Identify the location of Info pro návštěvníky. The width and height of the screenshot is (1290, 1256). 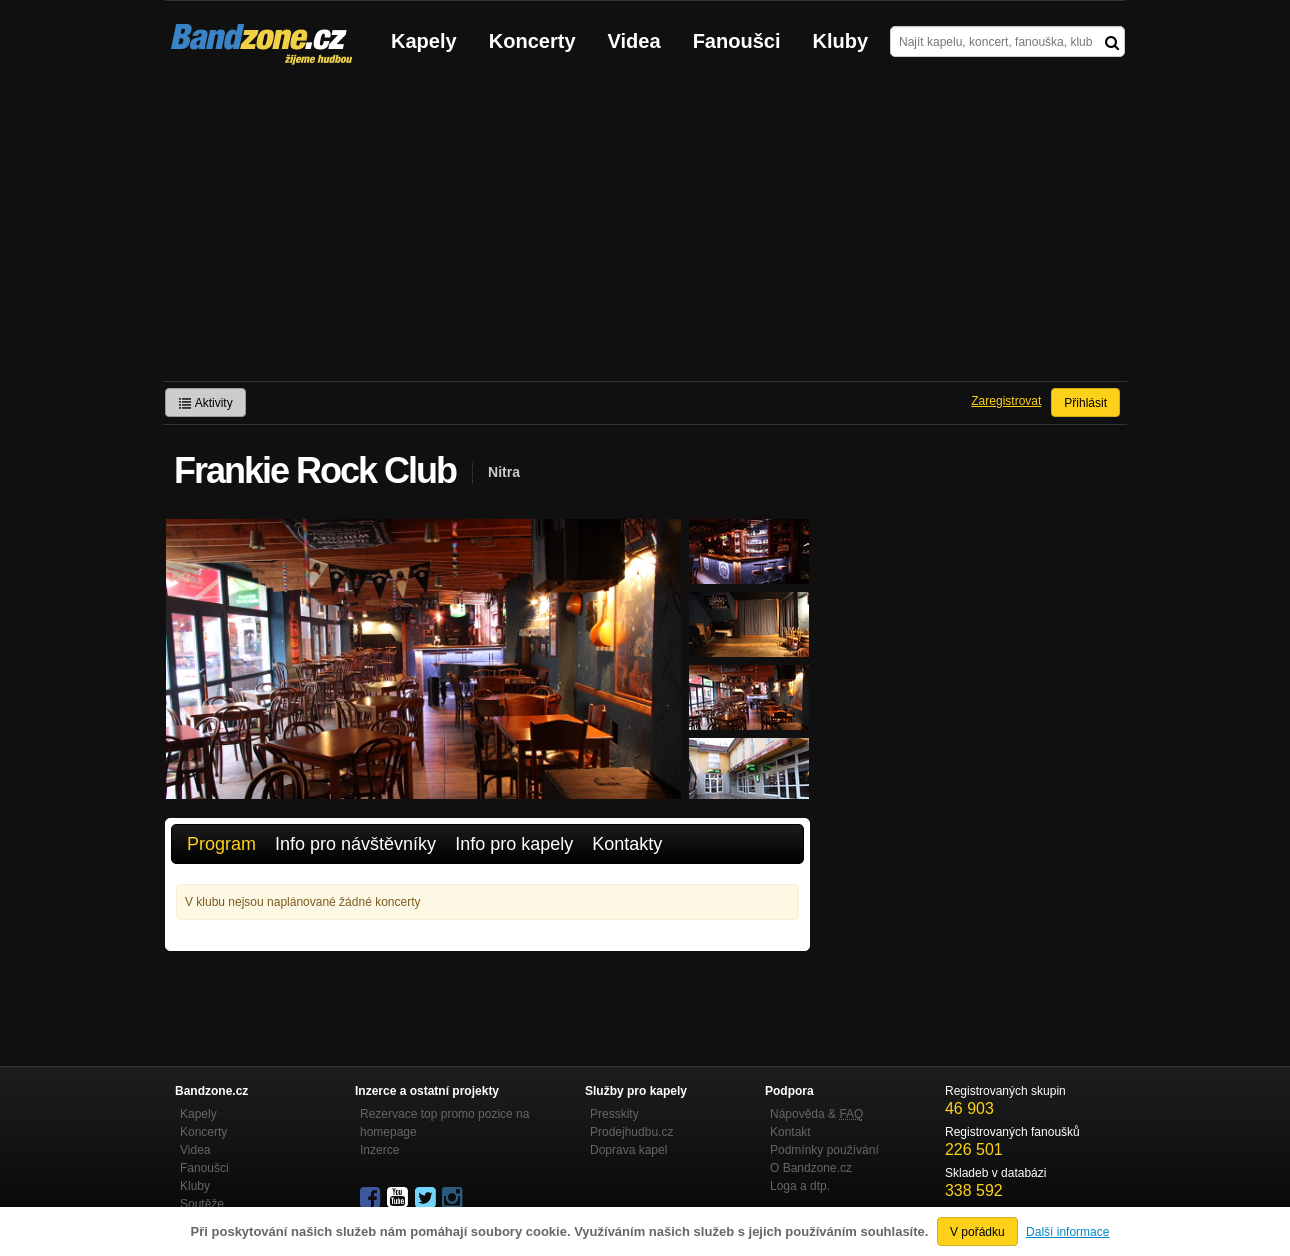
(355, 844).